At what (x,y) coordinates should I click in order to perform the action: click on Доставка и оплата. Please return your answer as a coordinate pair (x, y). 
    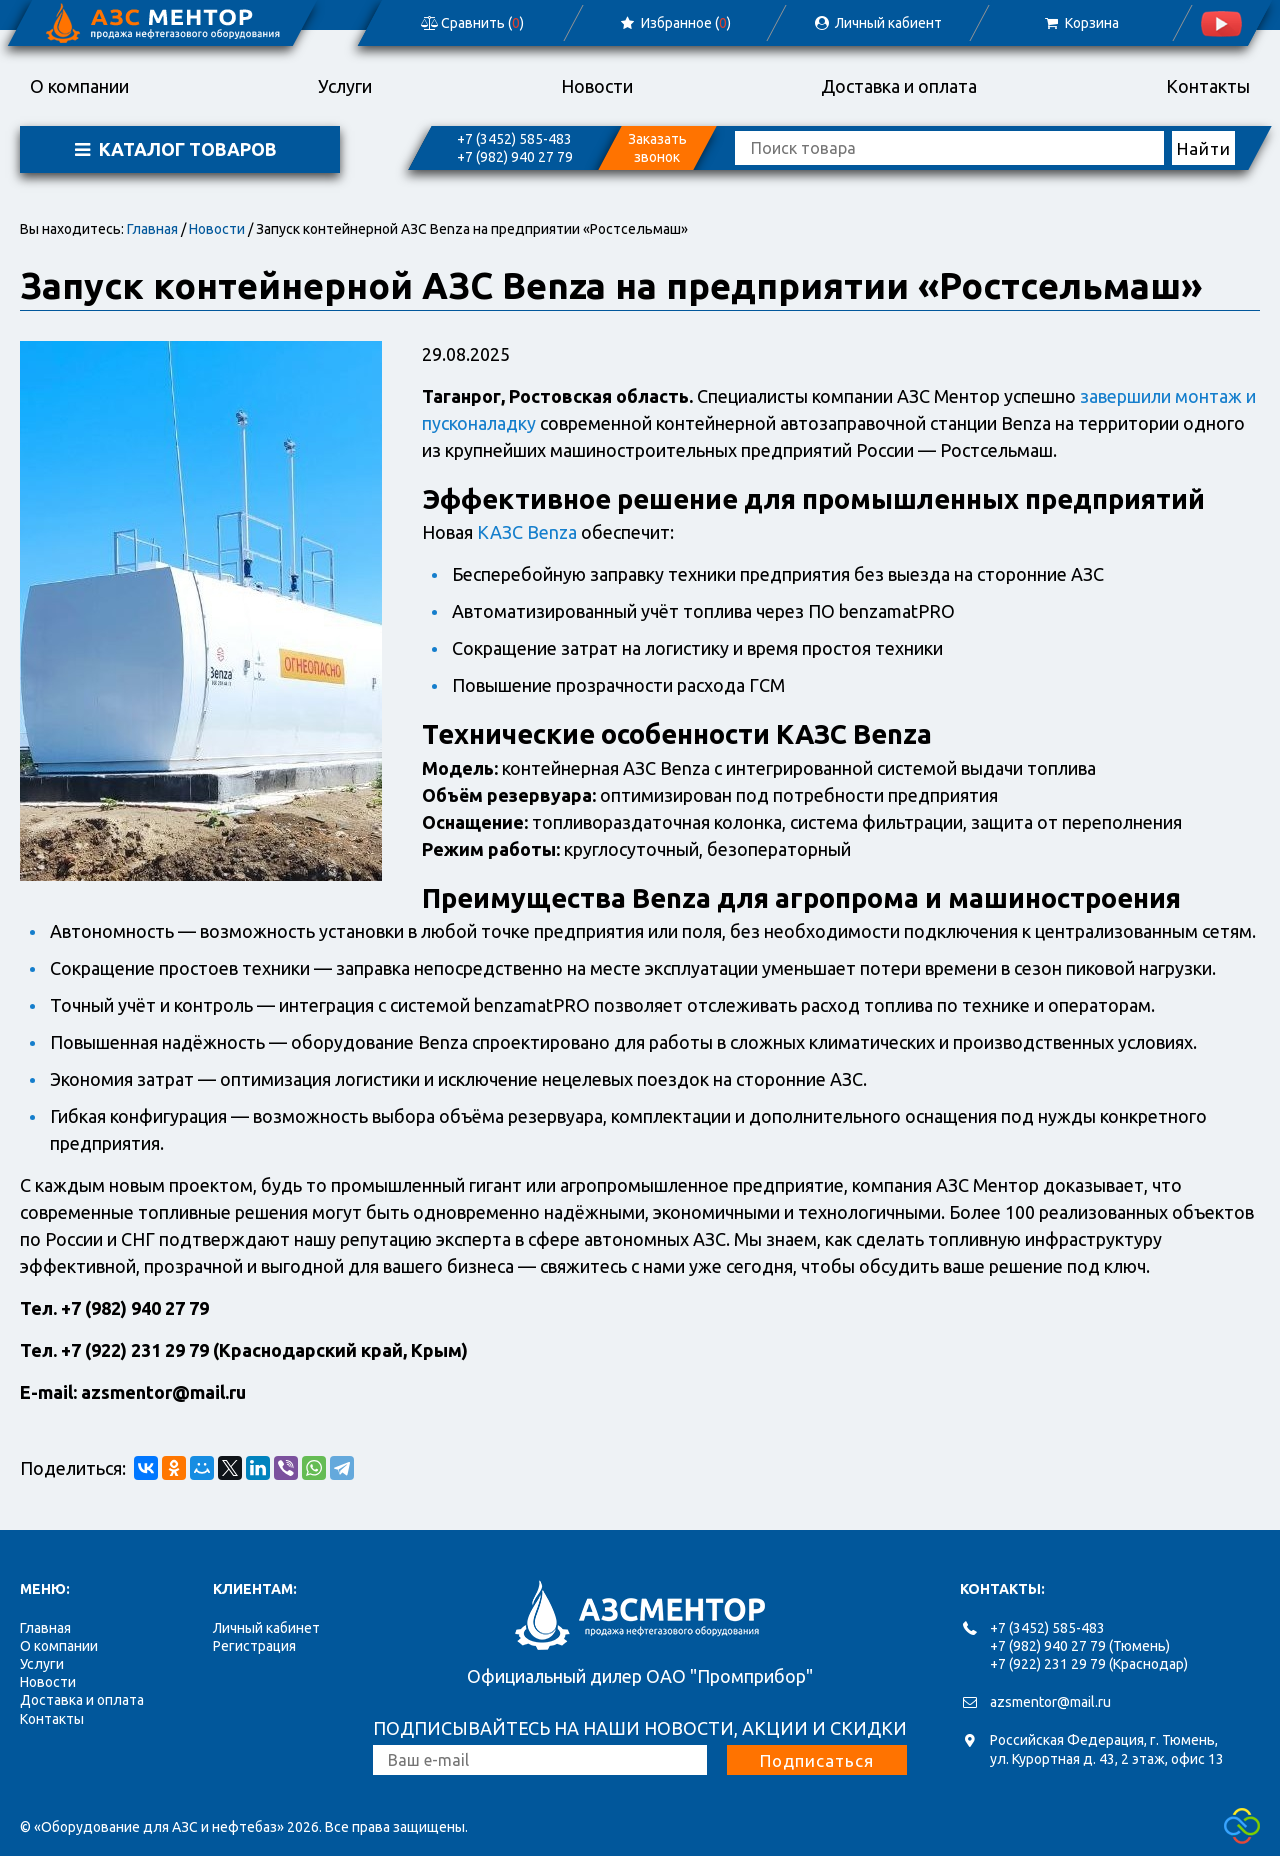
    Looking at the image, I should click on (899, 86).